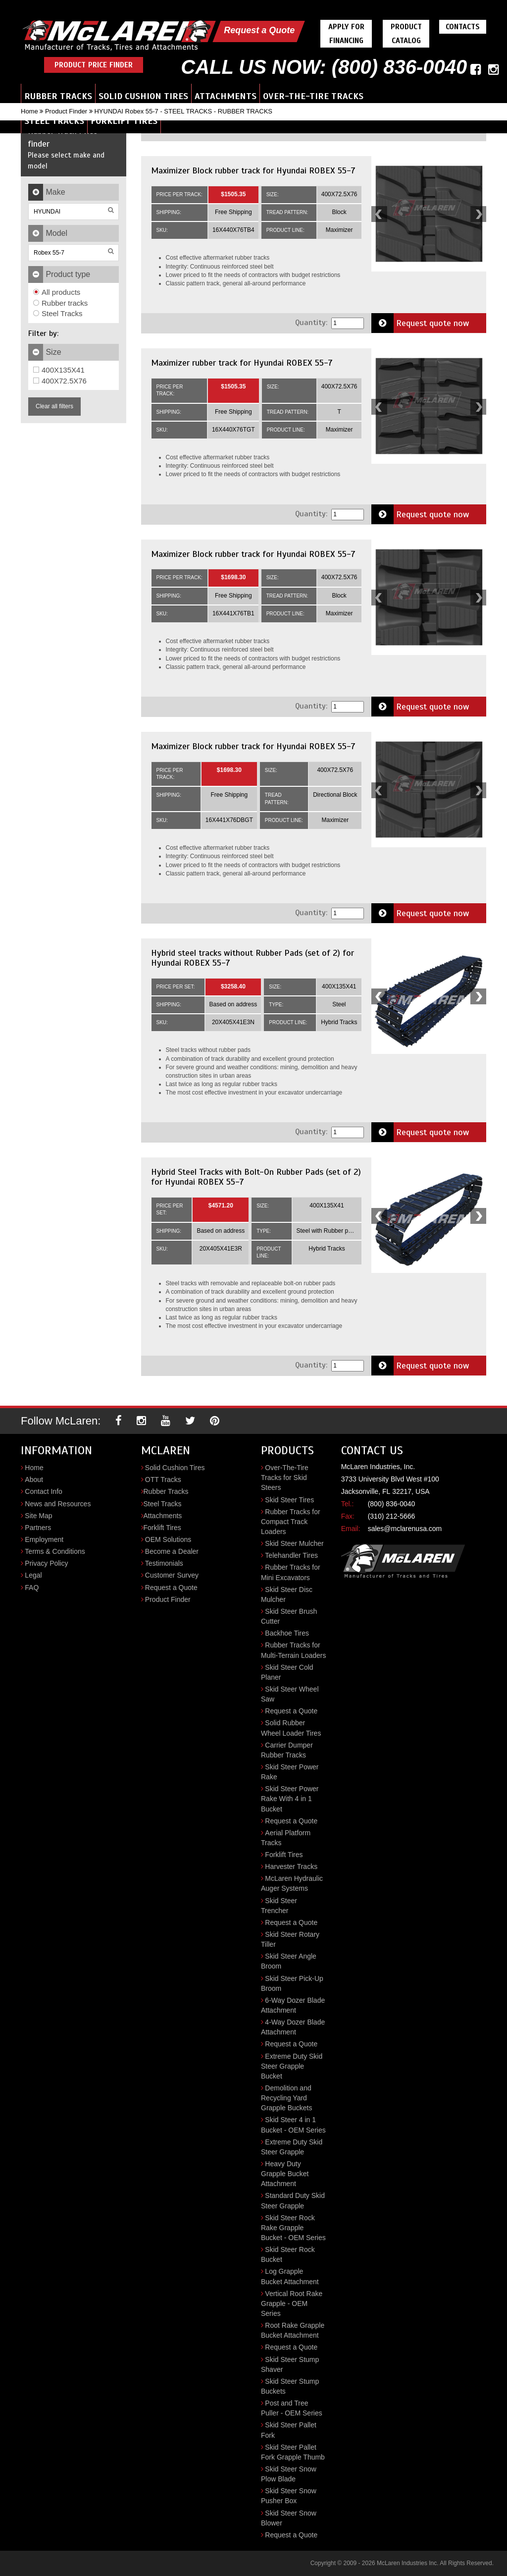 The image size is (507, 2576). What do you see at coordinates (291, 1866) in the screenshot?
I see `Harvester Tracks` at bounding box center [291, 1866].